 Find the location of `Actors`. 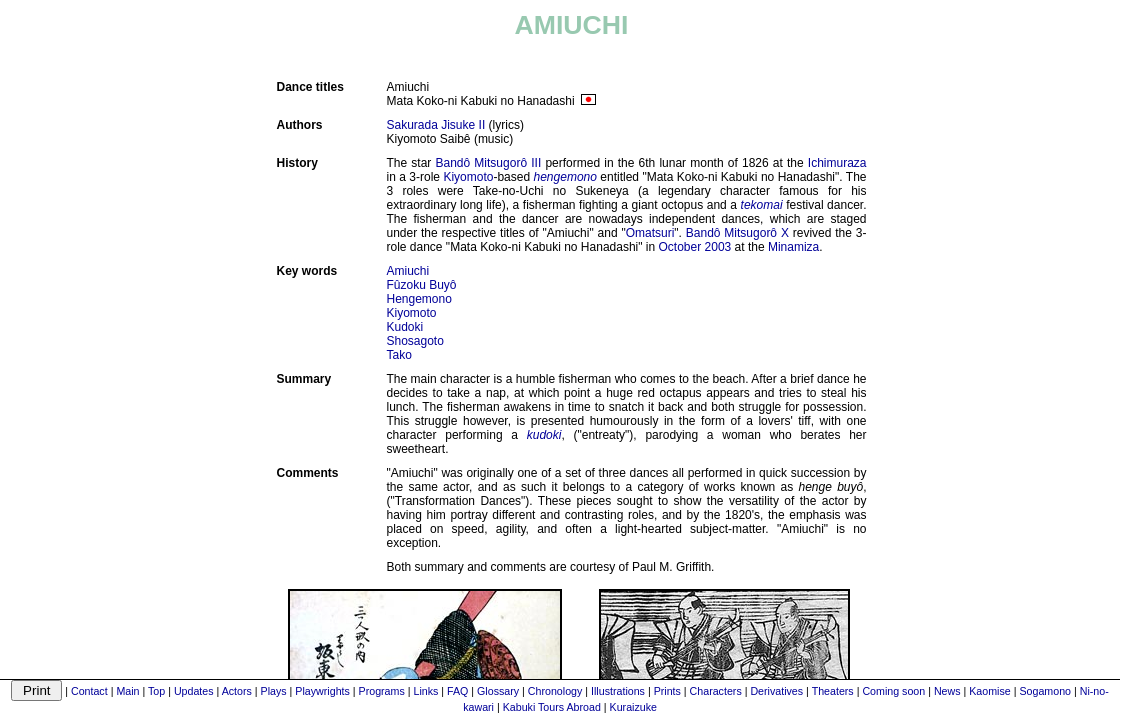

Actors is located at coordinates (237, 691).